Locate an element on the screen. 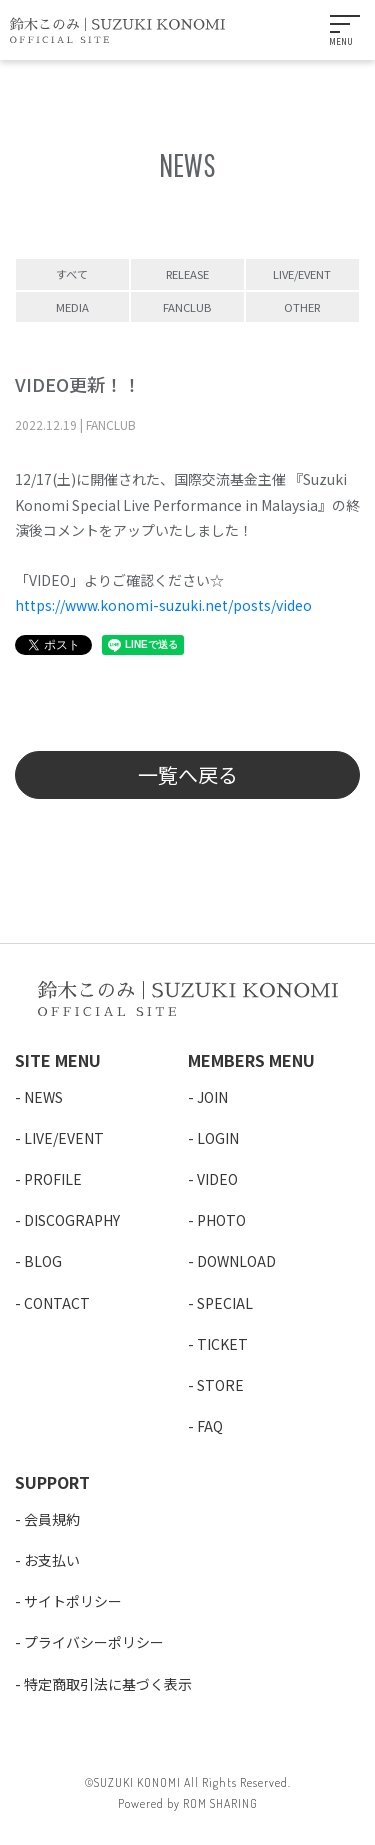 The height and width of the screenshot is (1845, 375). MEDIA is located at coordinates (72, 307).